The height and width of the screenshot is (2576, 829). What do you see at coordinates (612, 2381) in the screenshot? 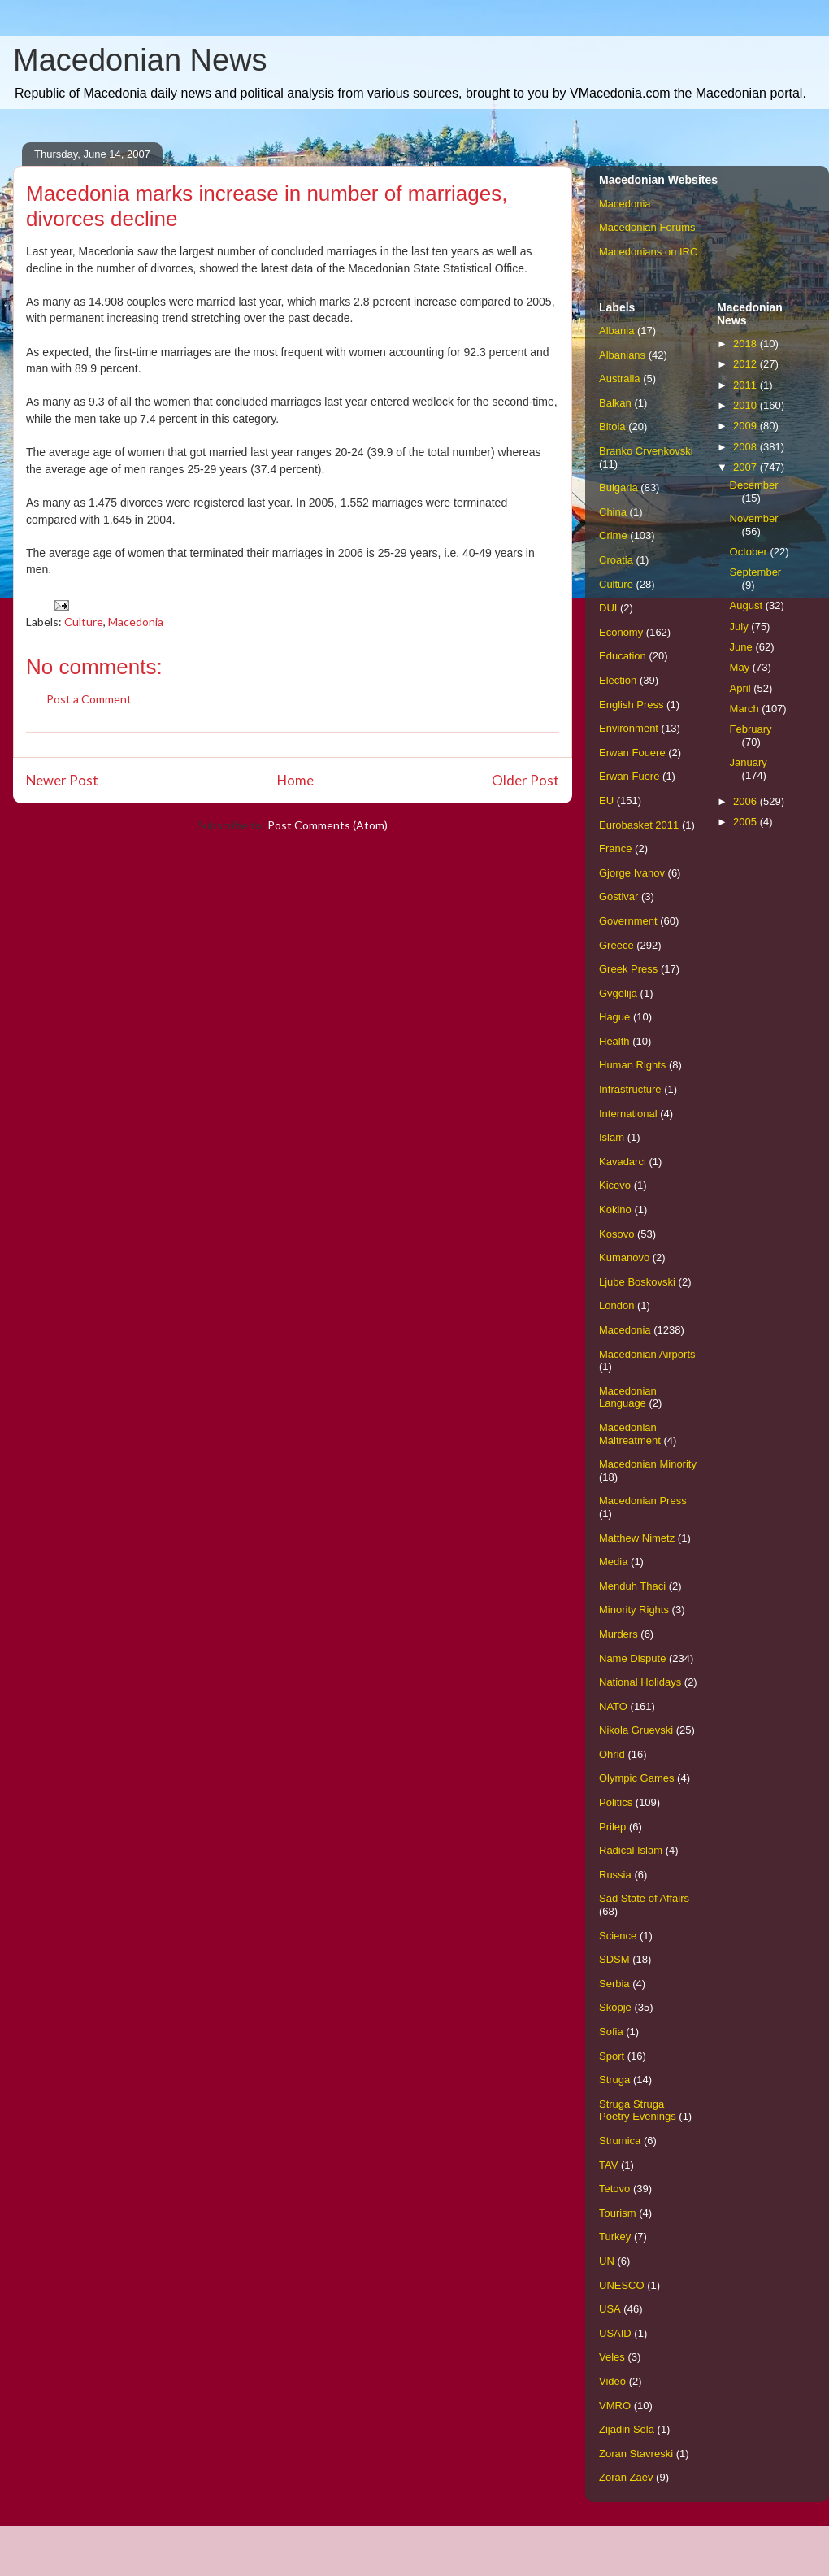
I see `Video` at bounding box center [612, 2381].